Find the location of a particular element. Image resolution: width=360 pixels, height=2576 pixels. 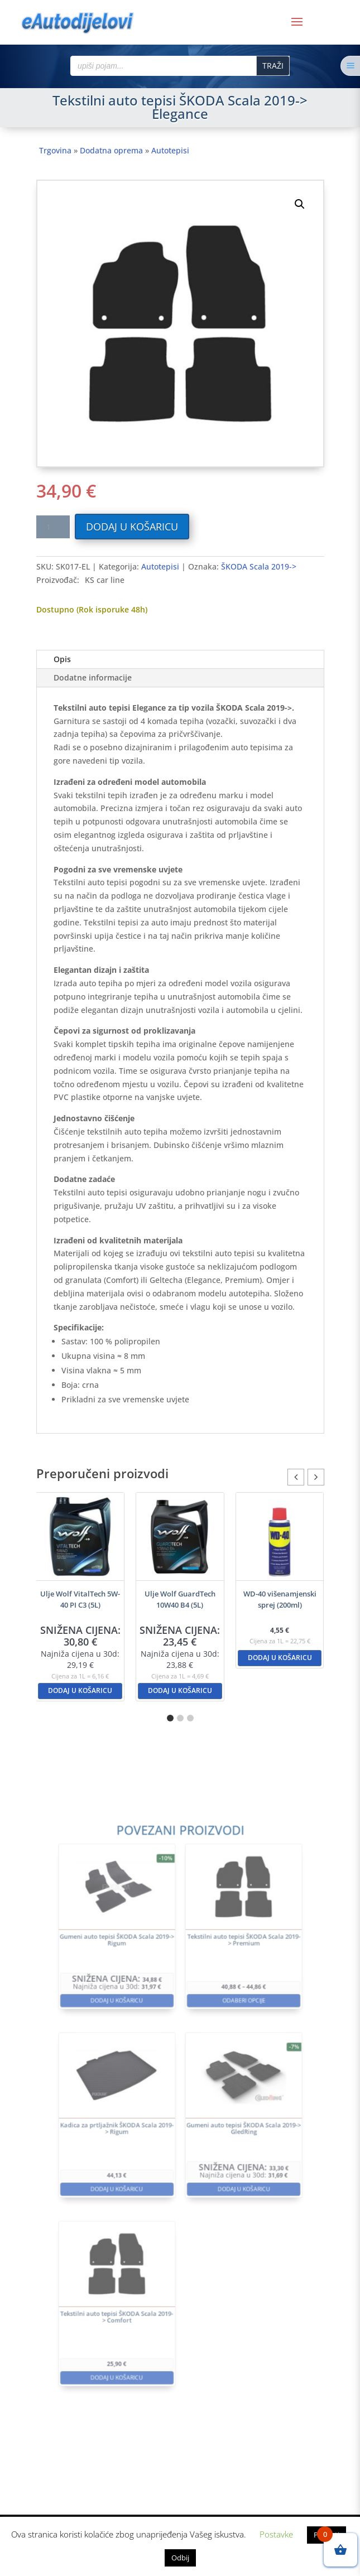

Trgovina is located at coordinates (55, 150).